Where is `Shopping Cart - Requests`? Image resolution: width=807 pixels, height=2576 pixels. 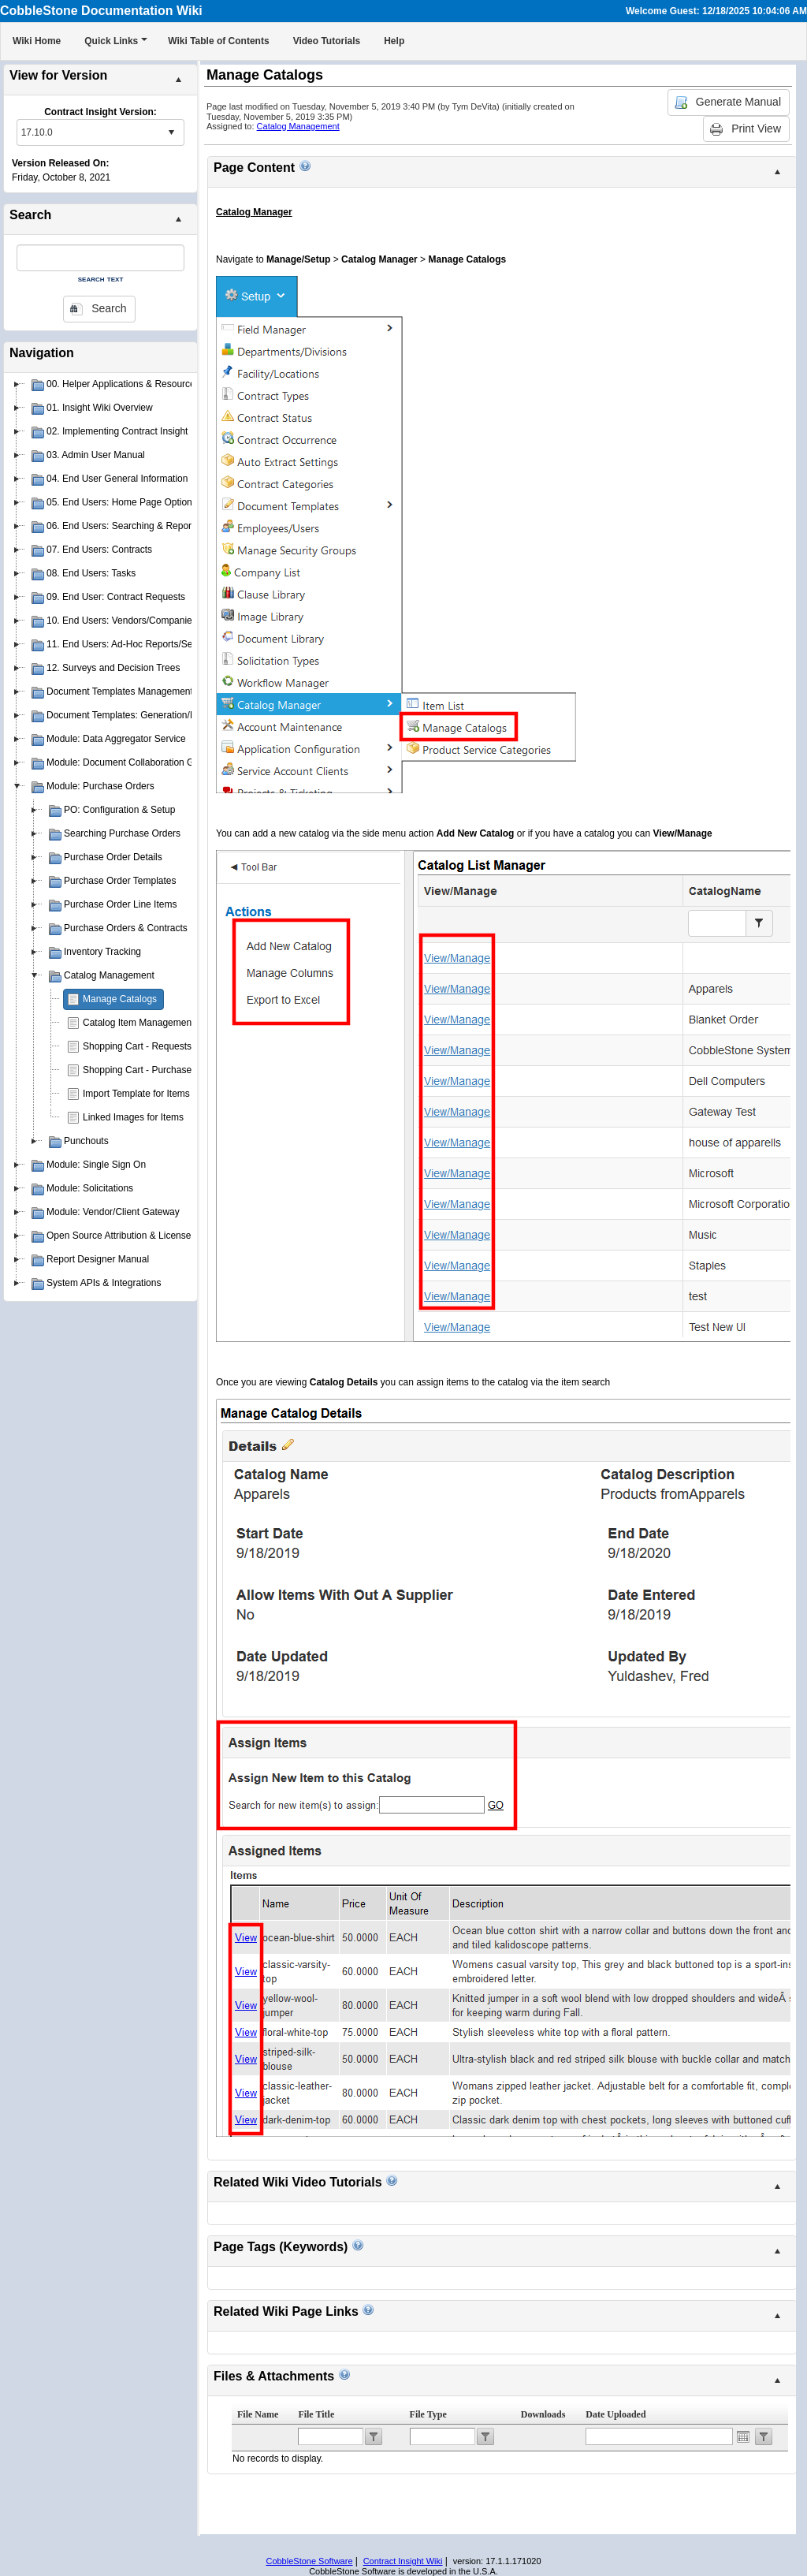 Shopping Cart - Requests is located at coordinates (137, 1046).